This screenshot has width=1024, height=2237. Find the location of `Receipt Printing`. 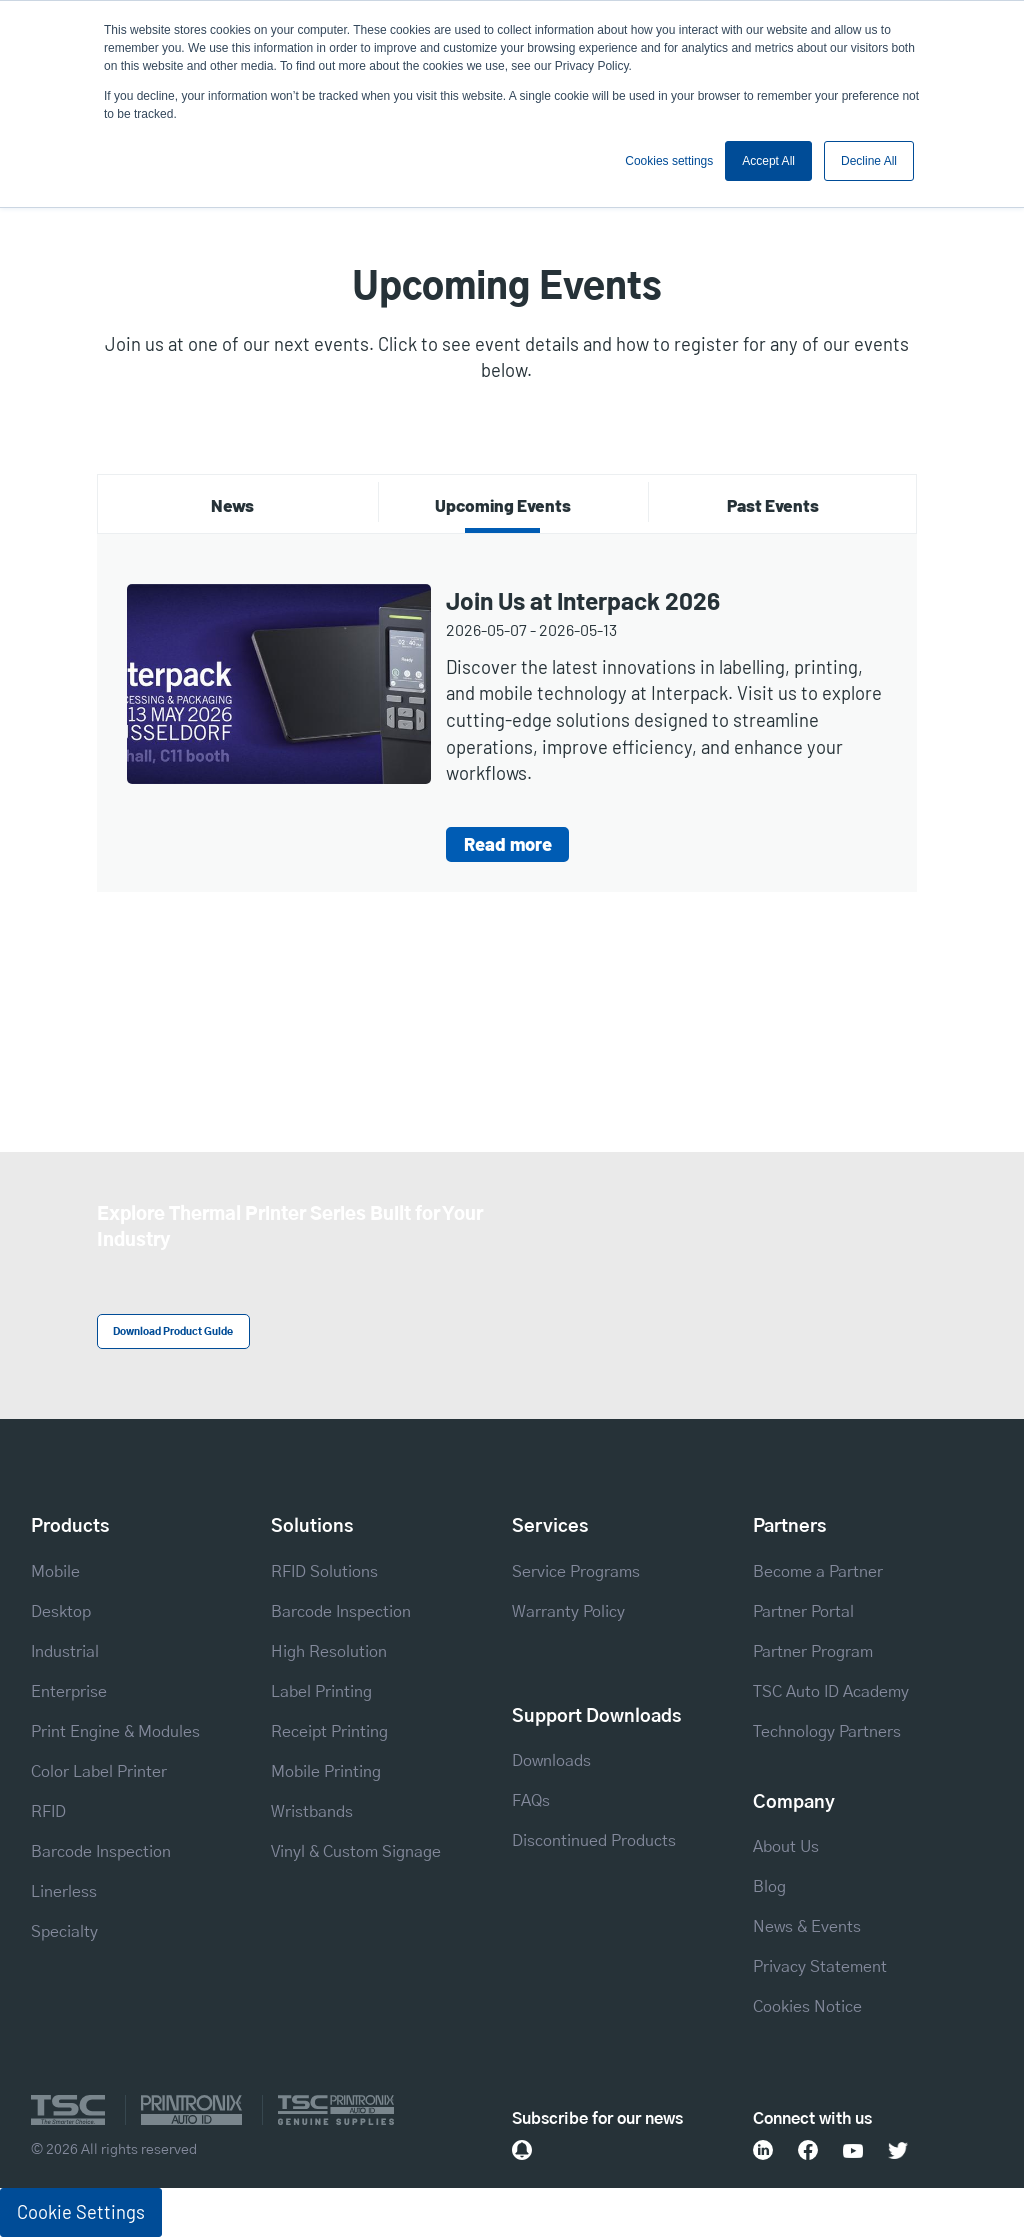

Receipt Printing is located at coordinates (329, 1732).